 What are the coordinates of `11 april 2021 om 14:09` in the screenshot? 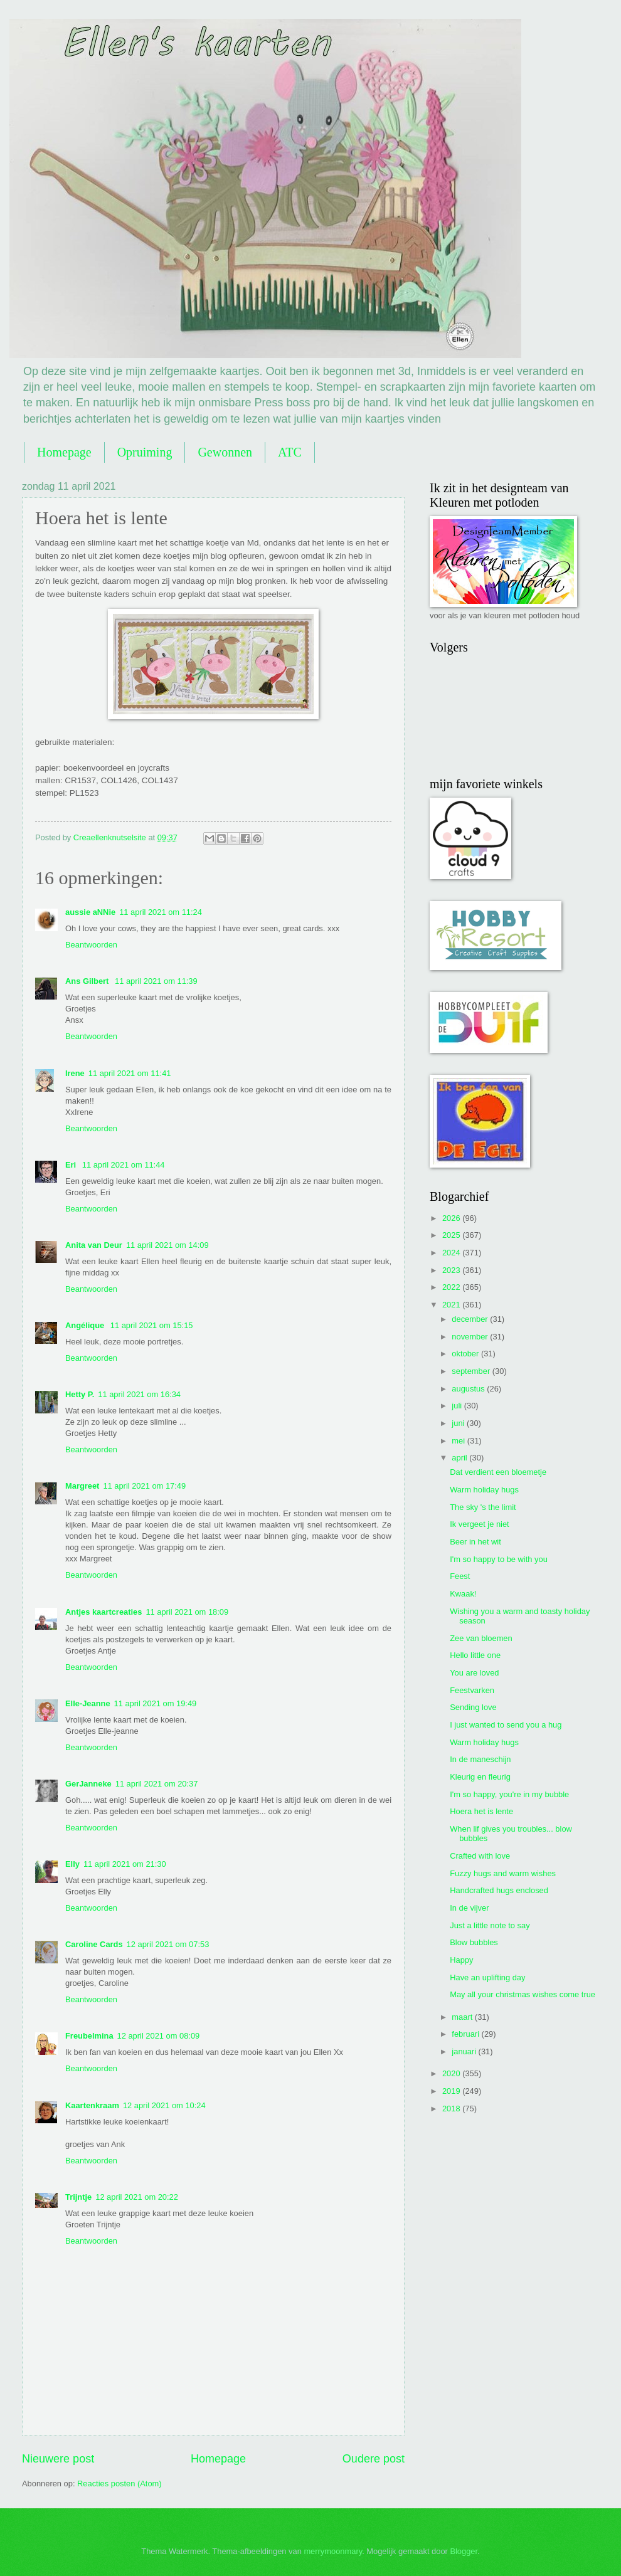 It's located at (167, 1245).